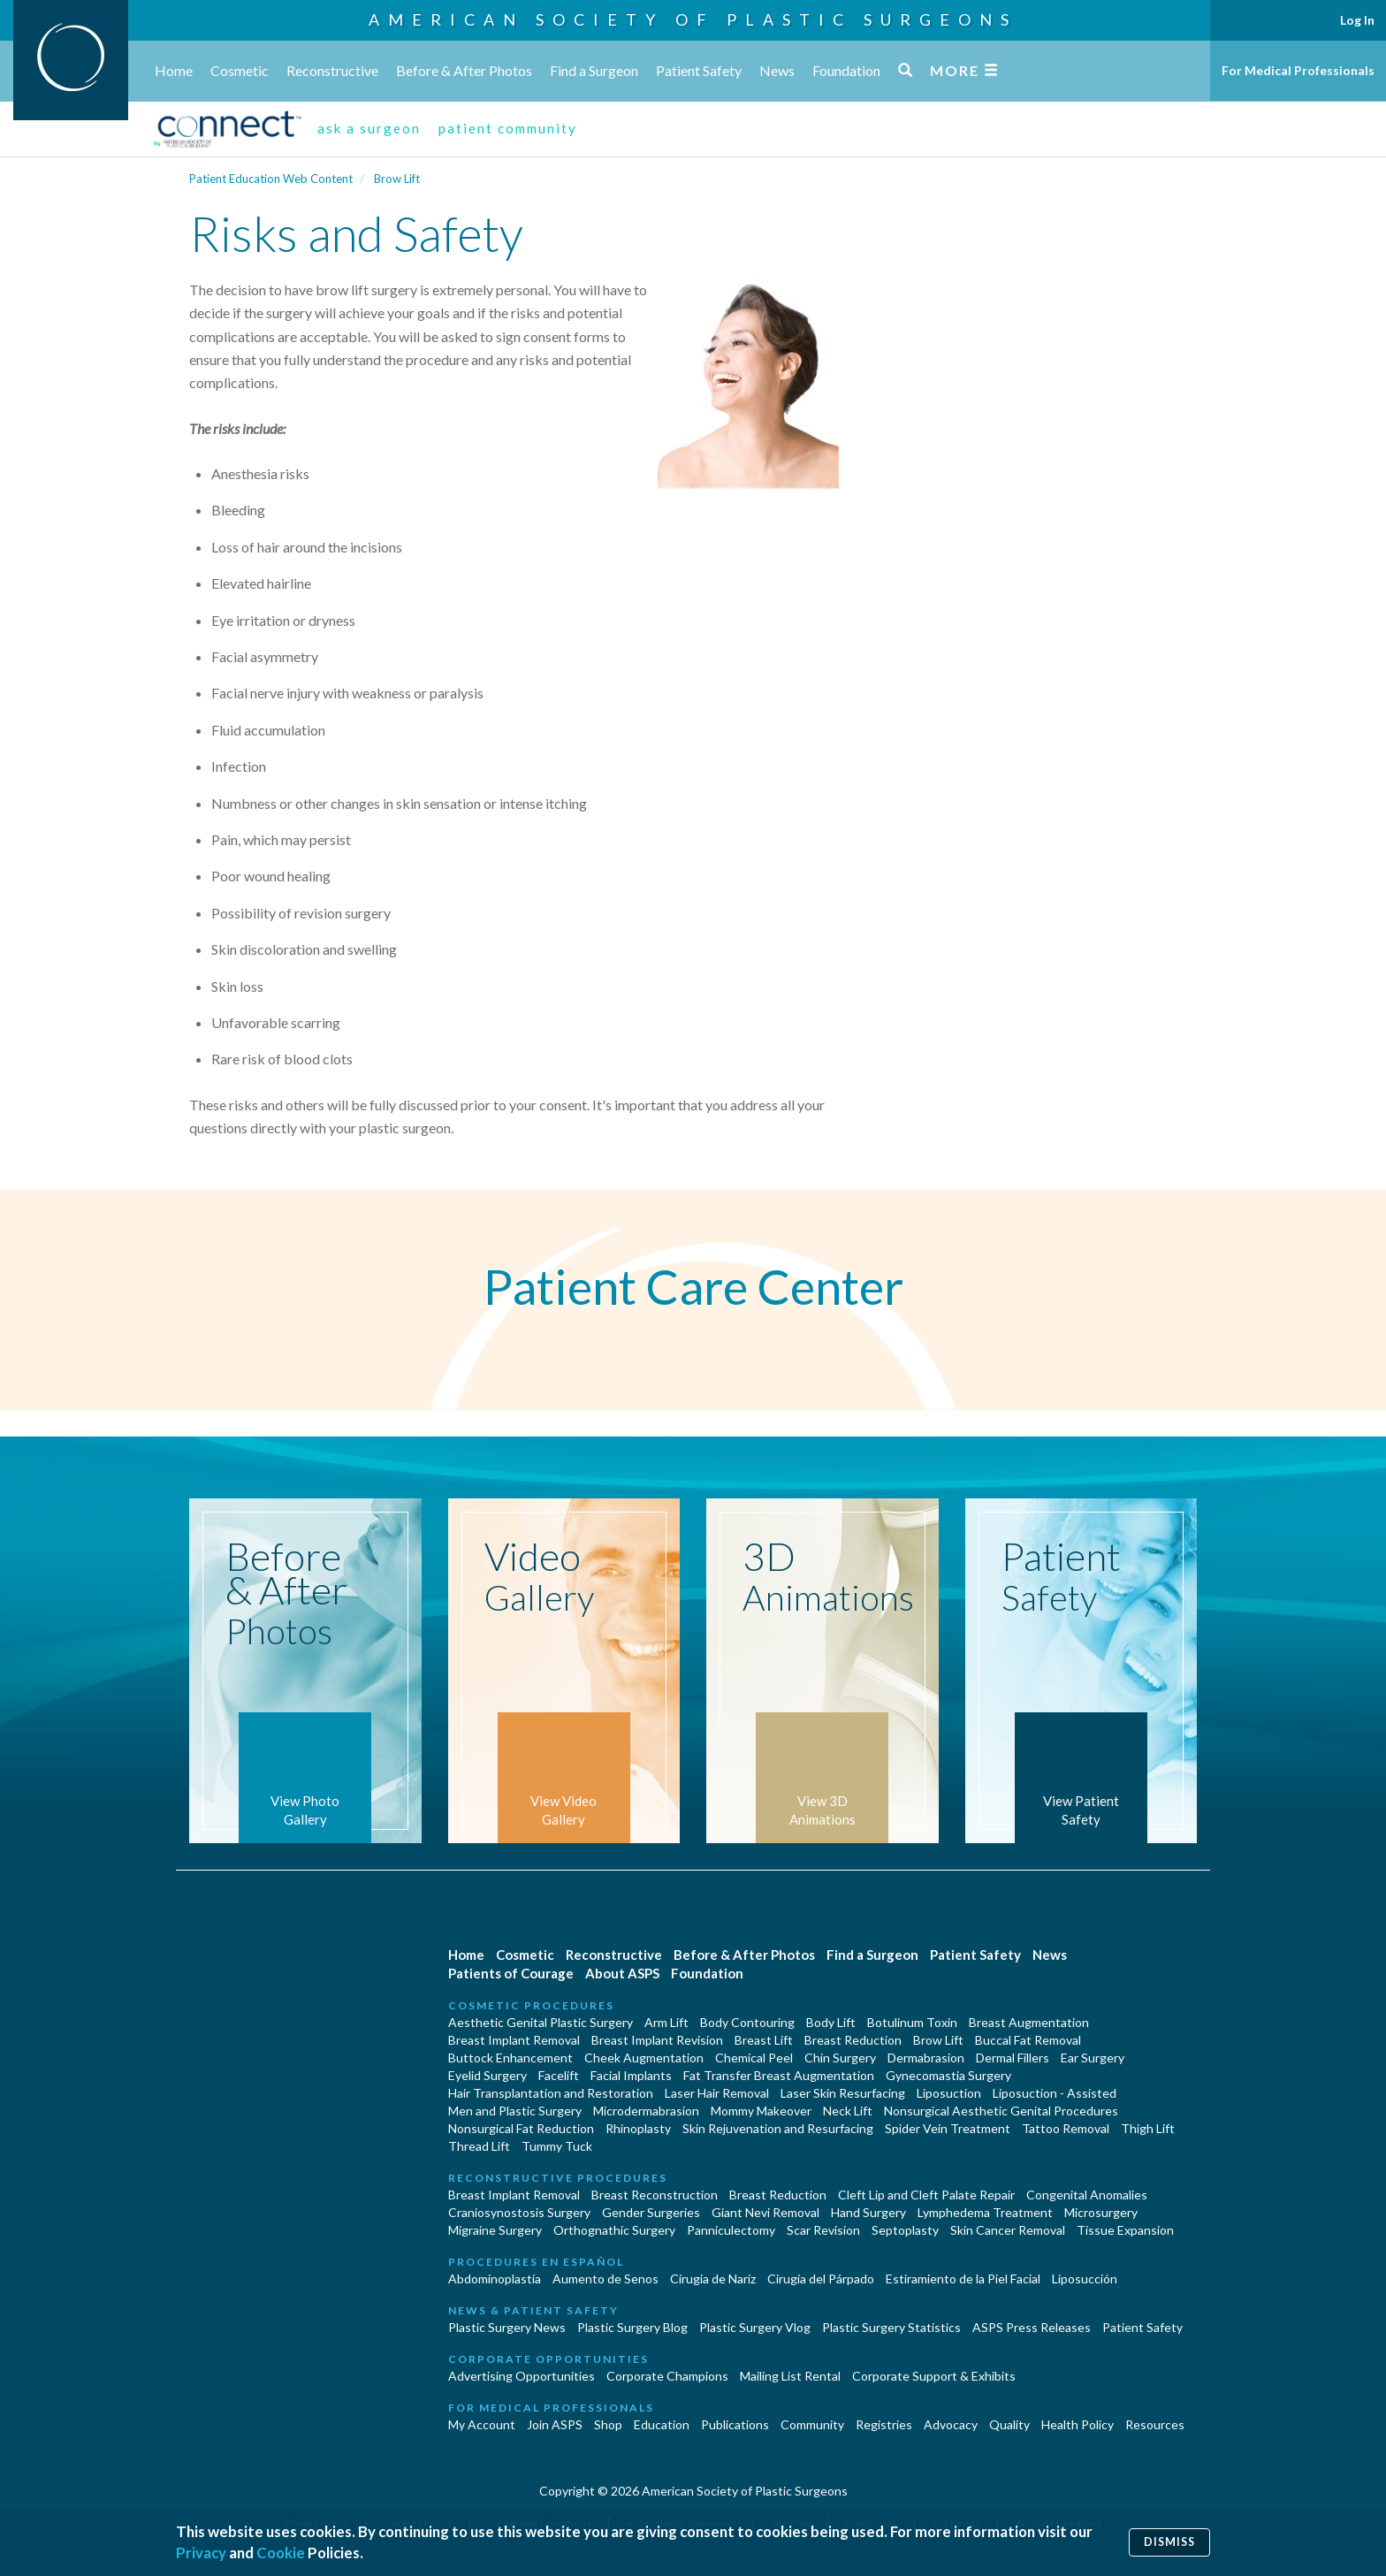  Describe the element at coordinates (239, 70) in the screenshot. I see `Cosmetic` at that location.